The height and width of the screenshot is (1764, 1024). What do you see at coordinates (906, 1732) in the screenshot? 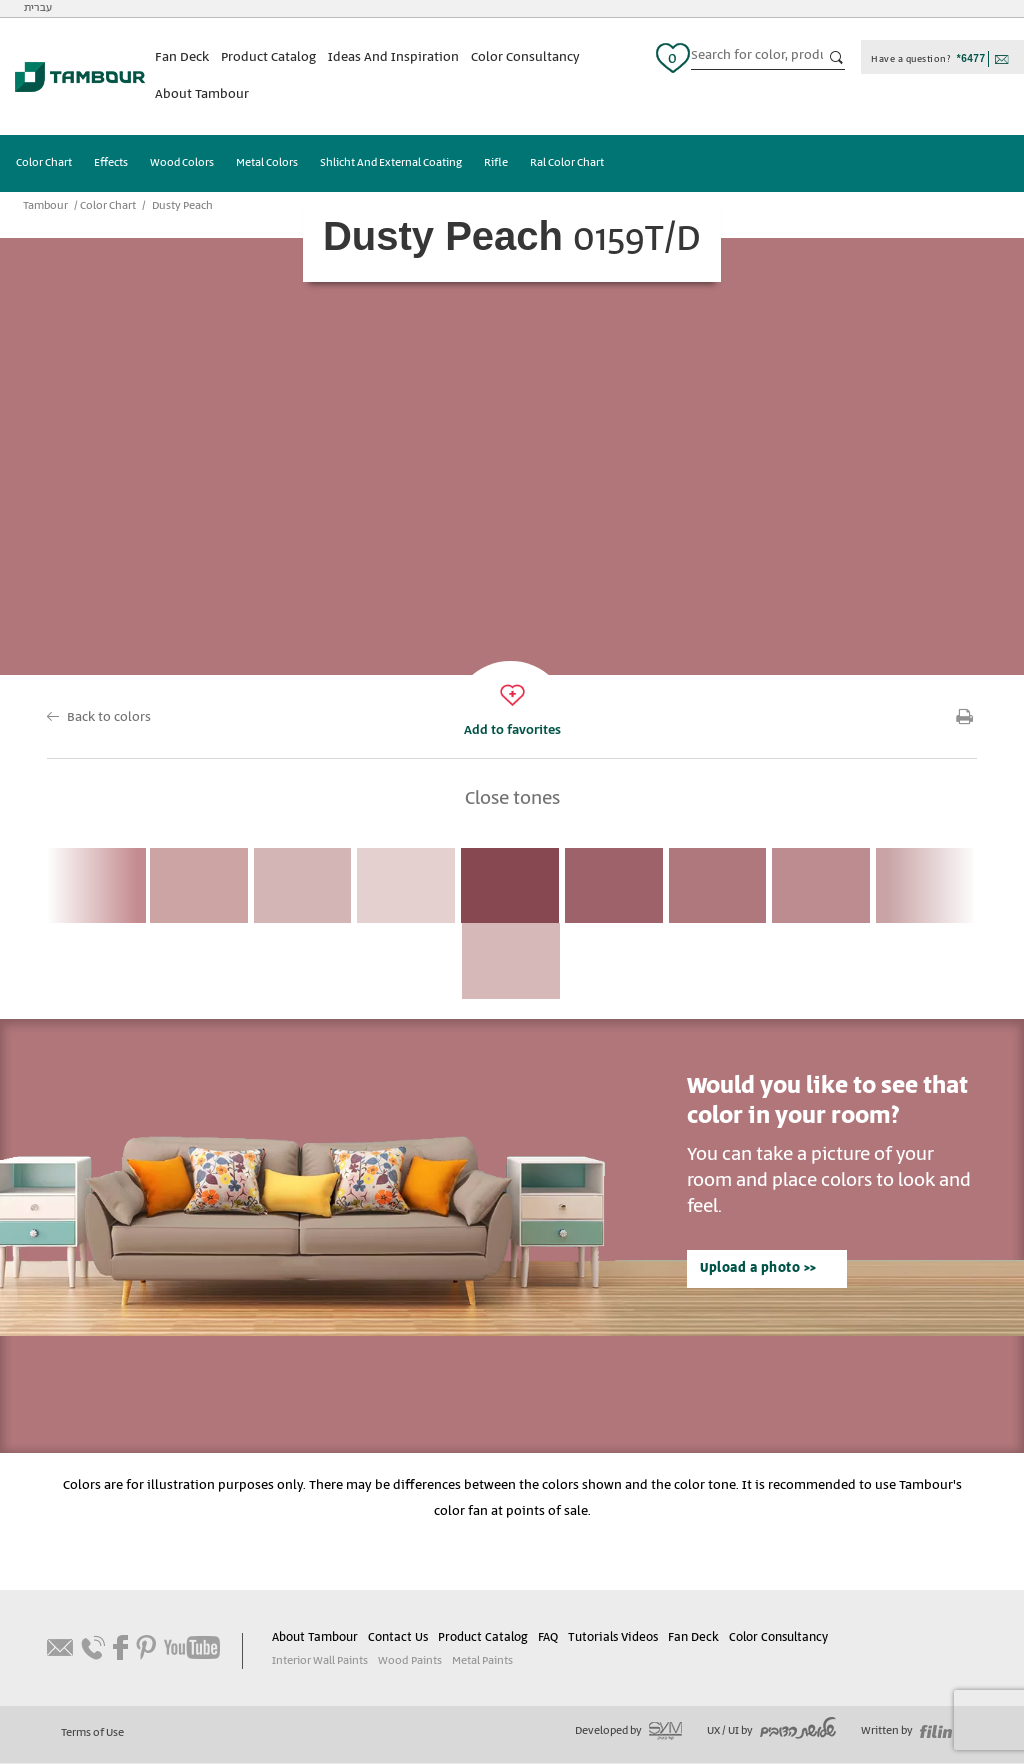
I see `Written by` at bounding box center [906, 1732].